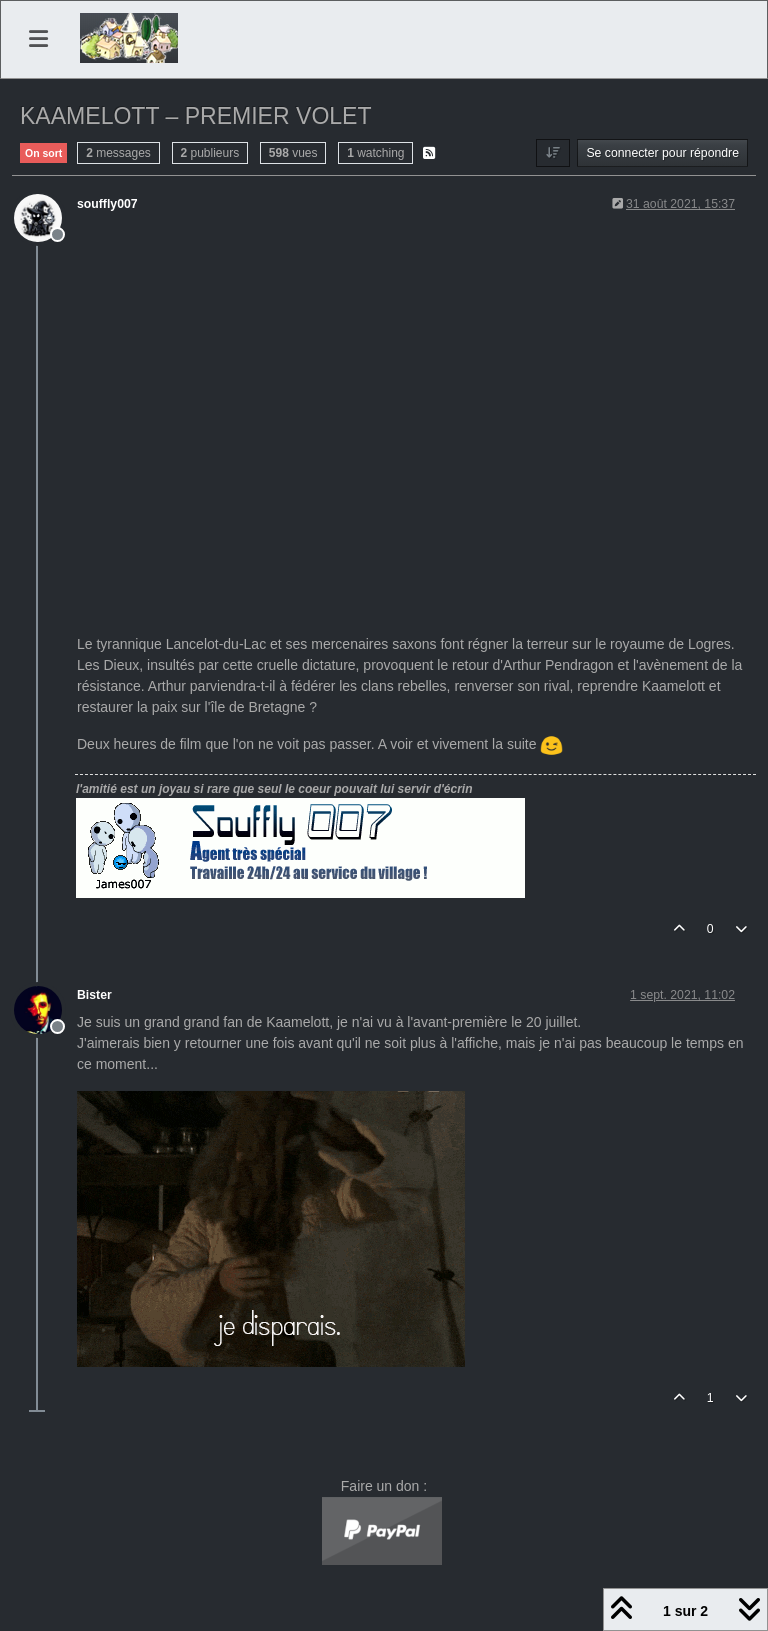 The image size is (768, 1631). I want to click on On sort, so click(43, 153).